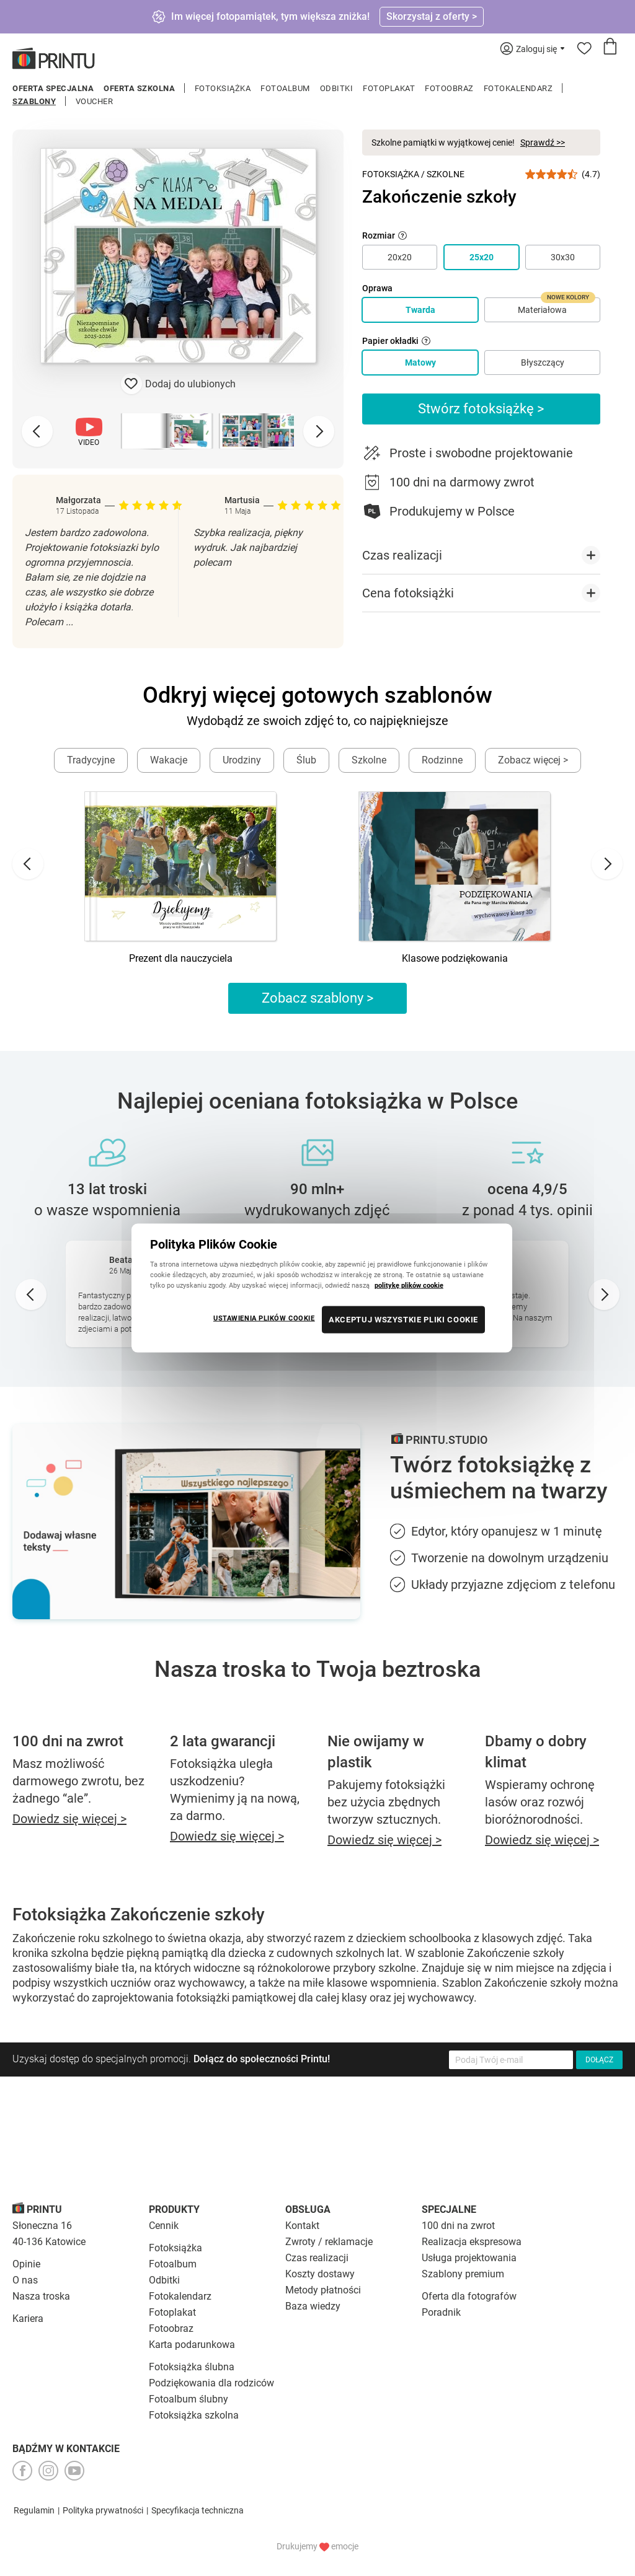 Image resolution: width=635 pixels, height=2576 pixels. I want to click on Nasza troska, so click(41, 2296).